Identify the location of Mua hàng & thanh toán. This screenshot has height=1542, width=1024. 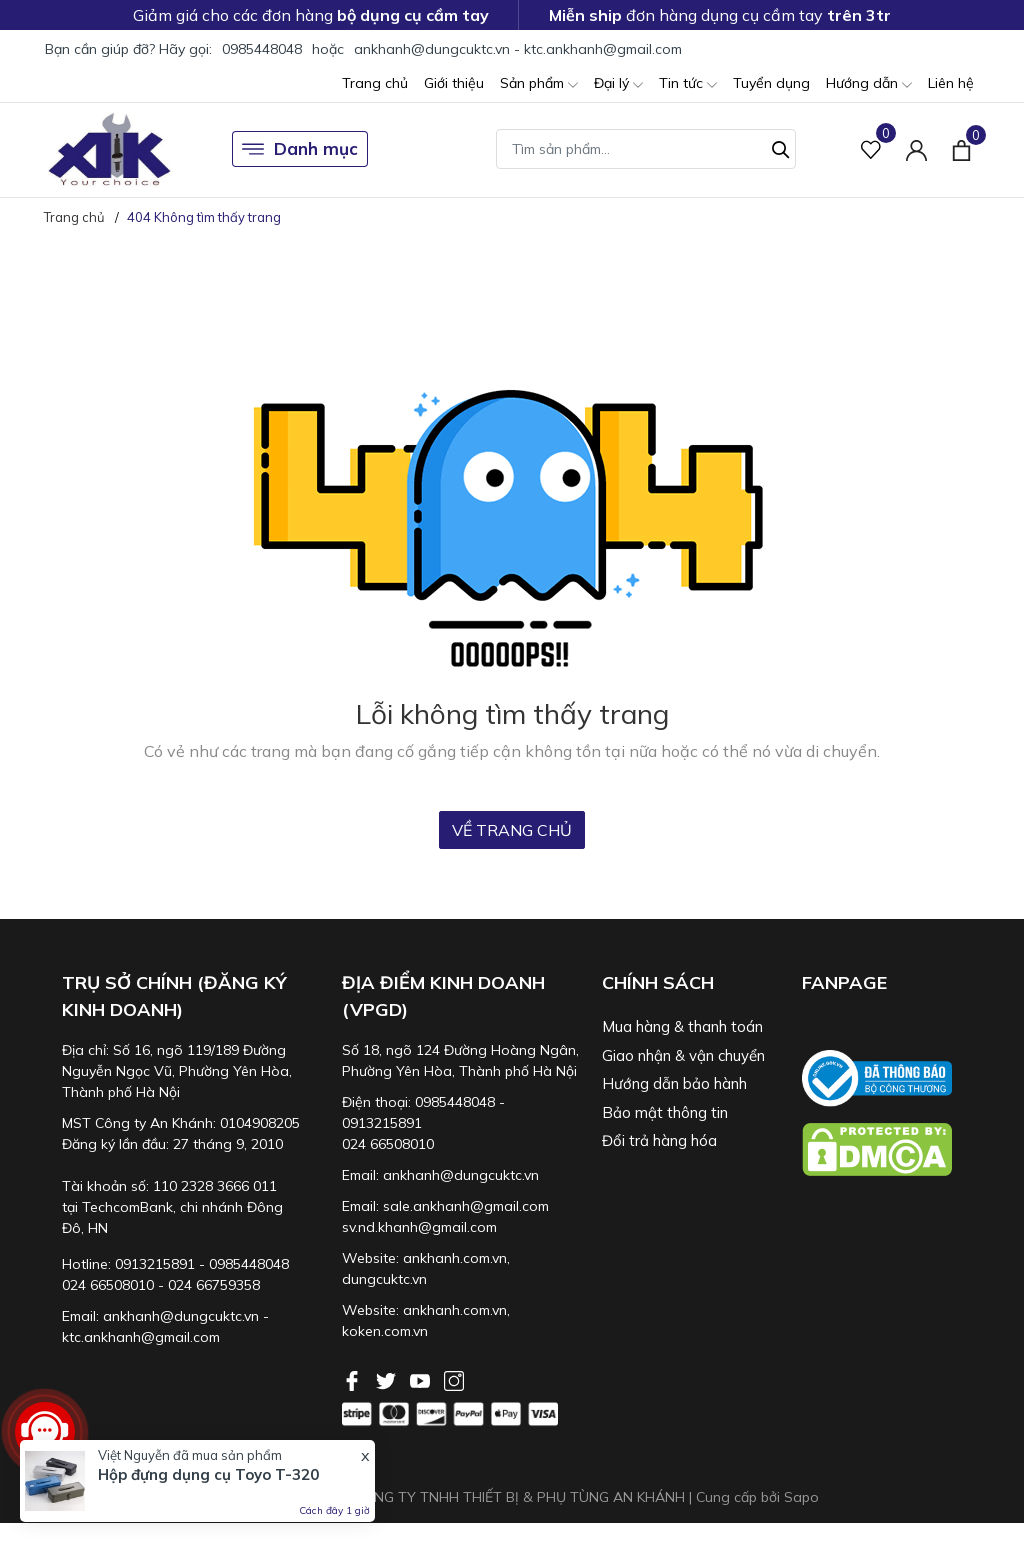
(682, 1026).